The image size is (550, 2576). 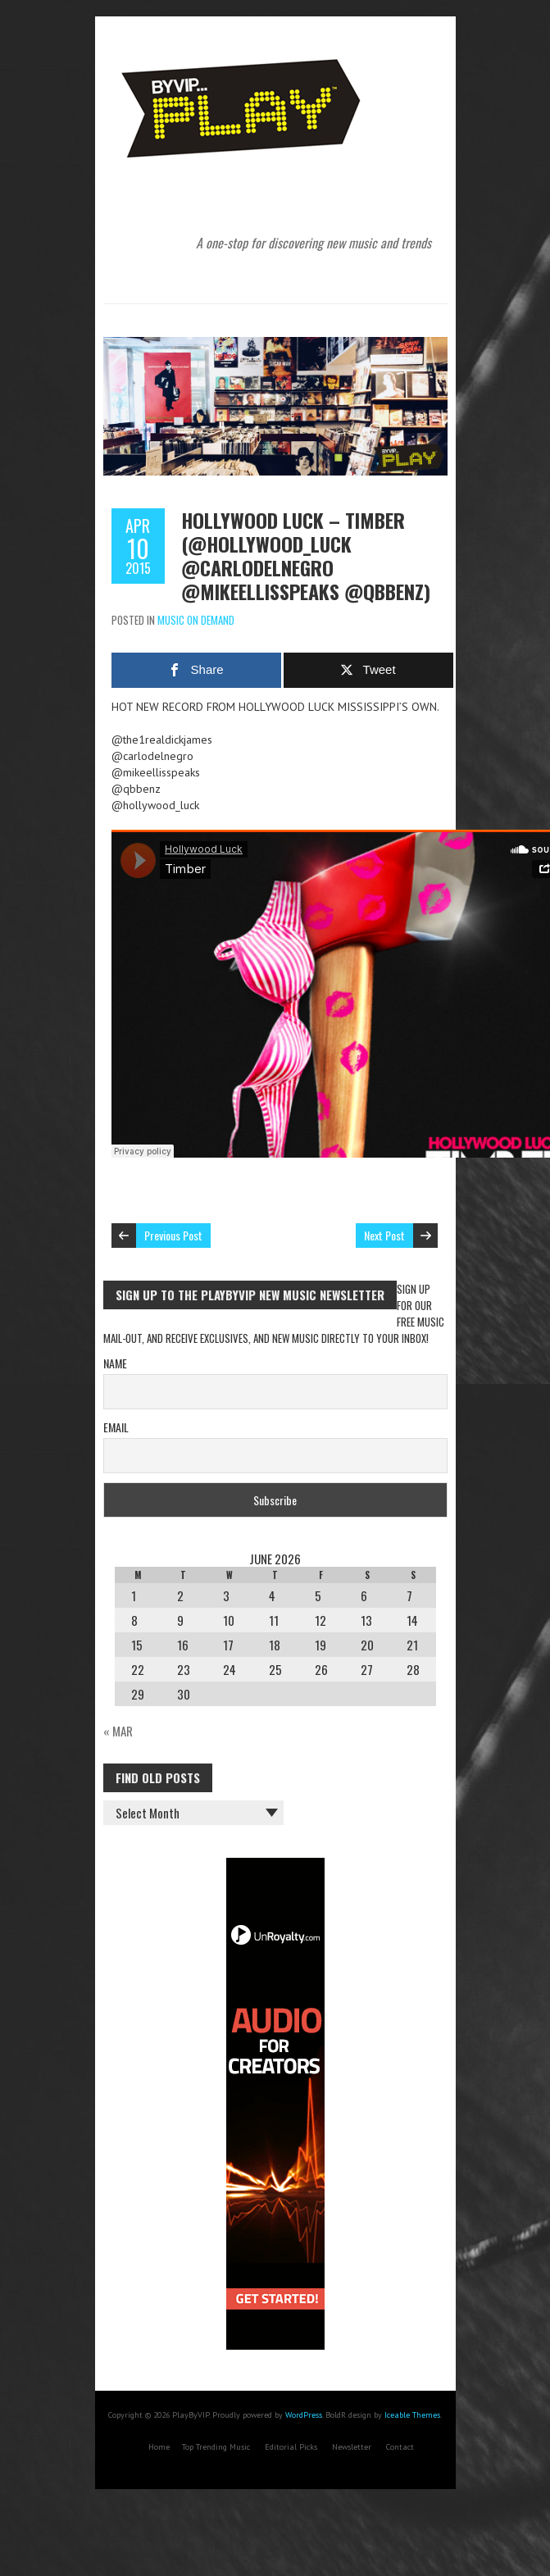 I want to click on Hollywood Luck – Timber (@hollywood_luck @carlodelnegro @mikeellisspeaks @qbbenz), so click(x=305, y=555).